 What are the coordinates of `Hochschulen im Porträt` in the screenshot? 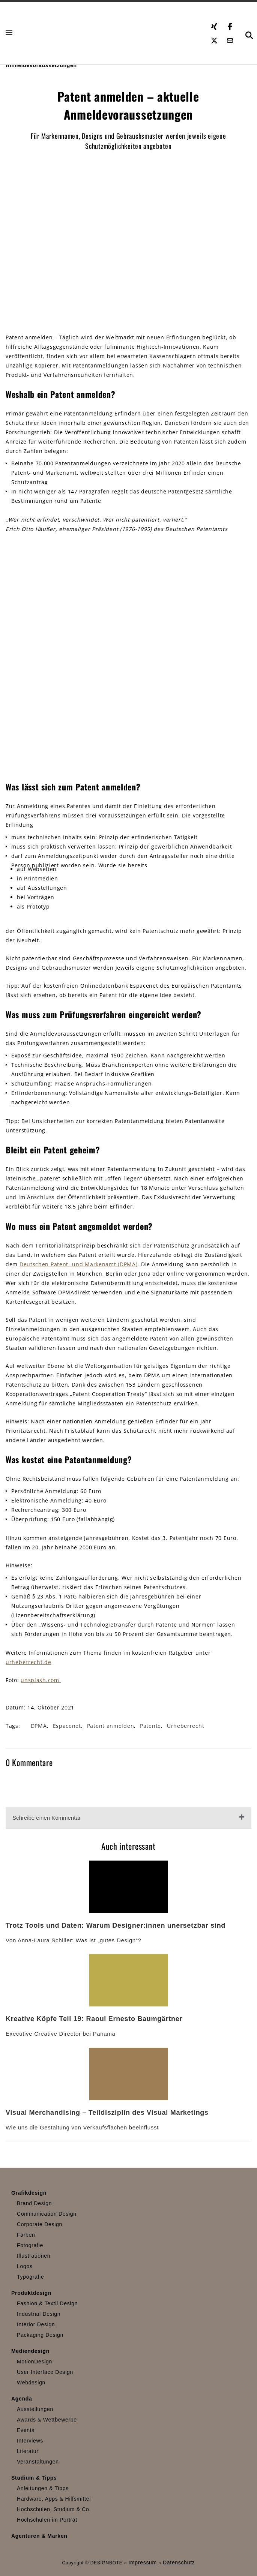 It's located at (47, 2520).